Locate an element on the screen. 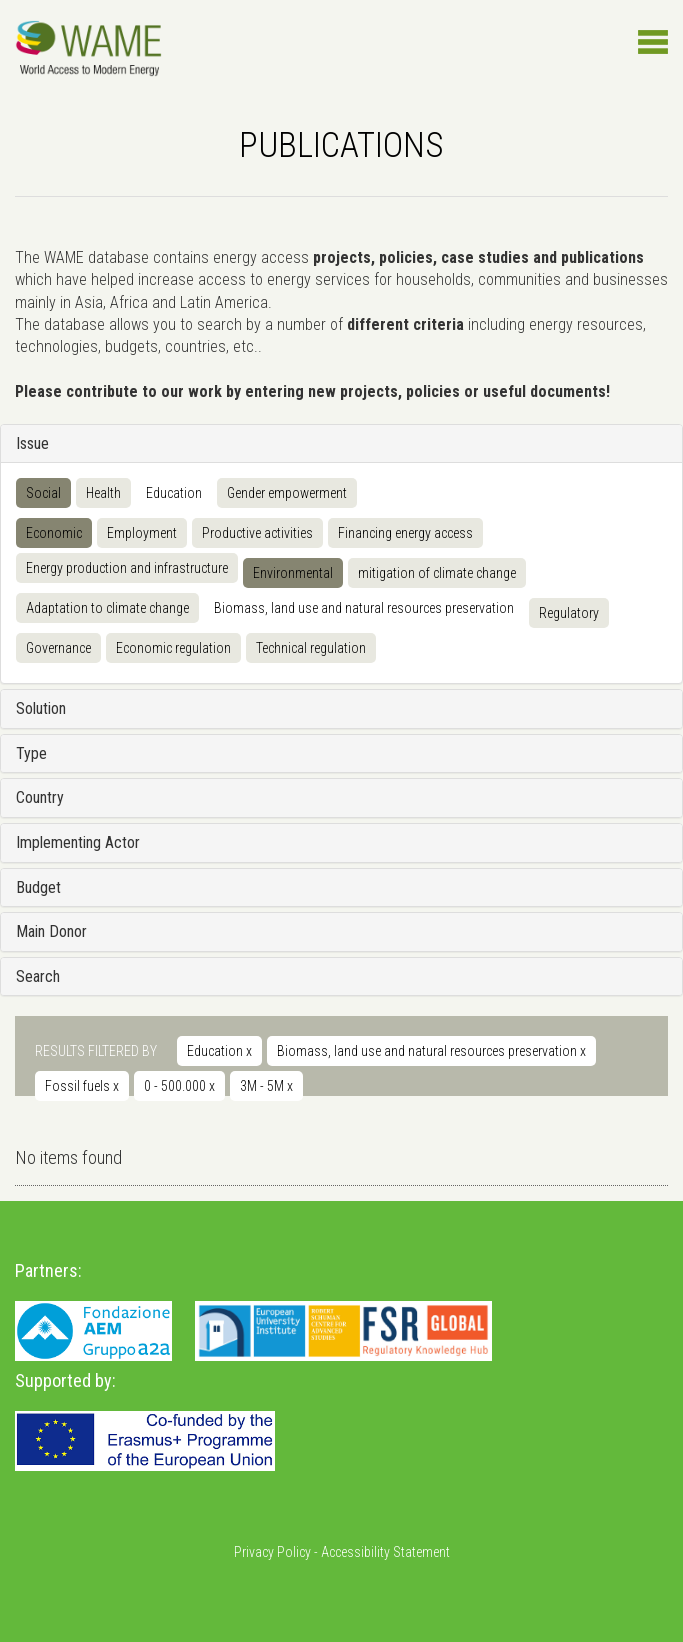 The width and height of the screenshot is (683, 1642). Energy production and infrastructure is located at coordinates (127, 568).